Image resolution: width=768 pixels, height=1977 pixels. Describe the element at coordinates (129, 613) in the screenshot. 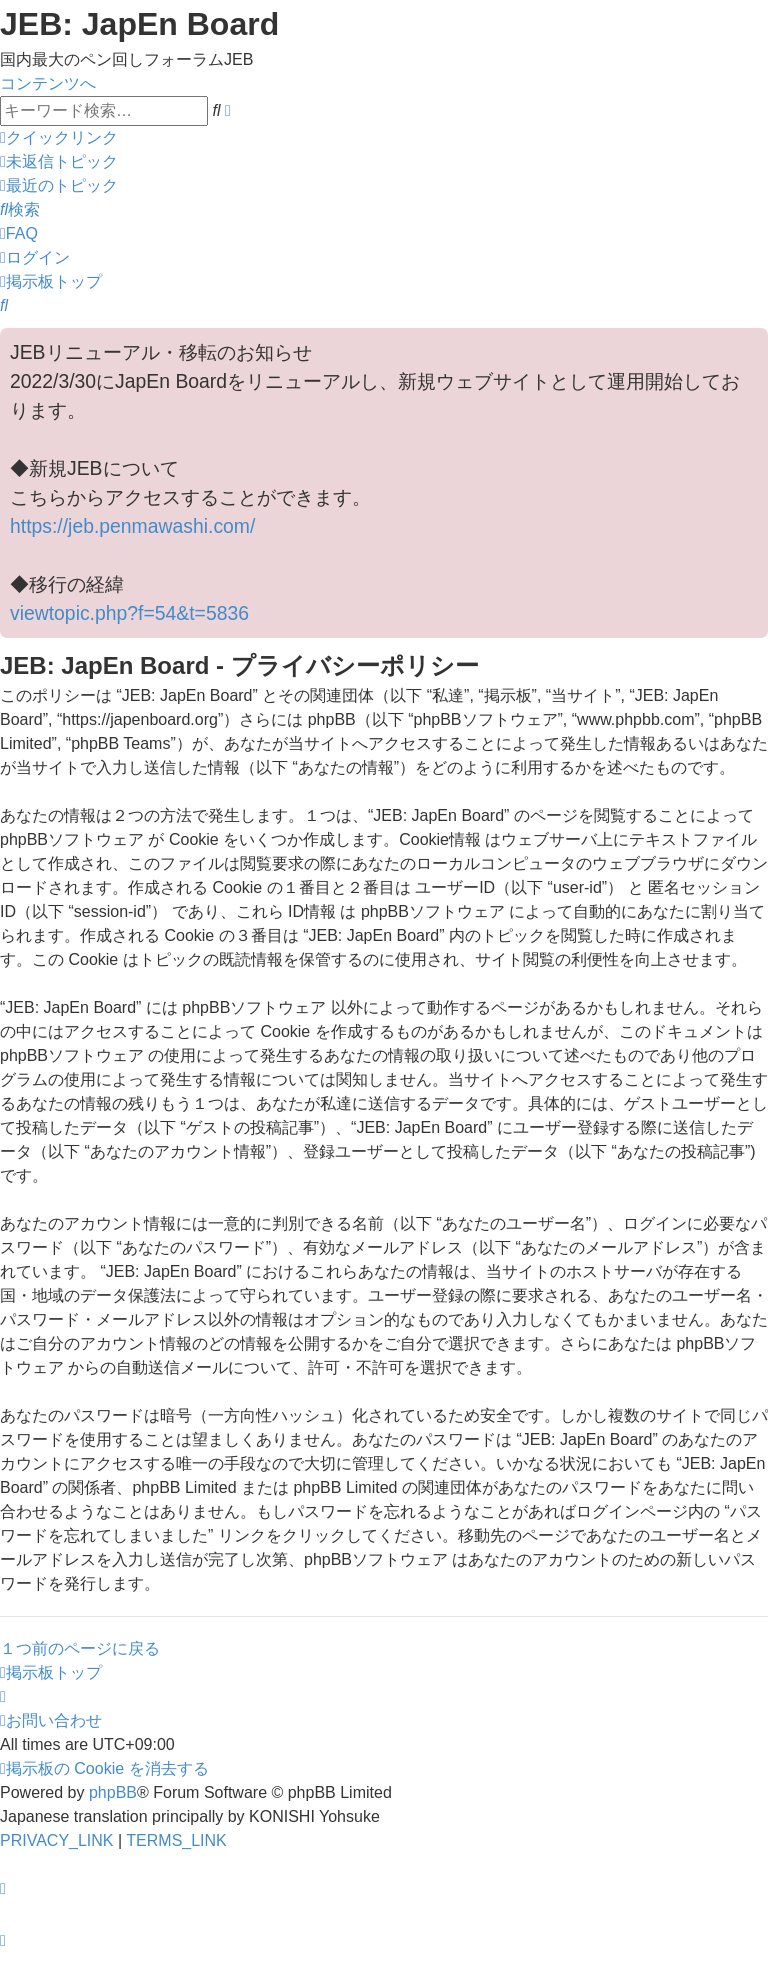

I see `viewtopic.php?f=54&t=5836` at that location.